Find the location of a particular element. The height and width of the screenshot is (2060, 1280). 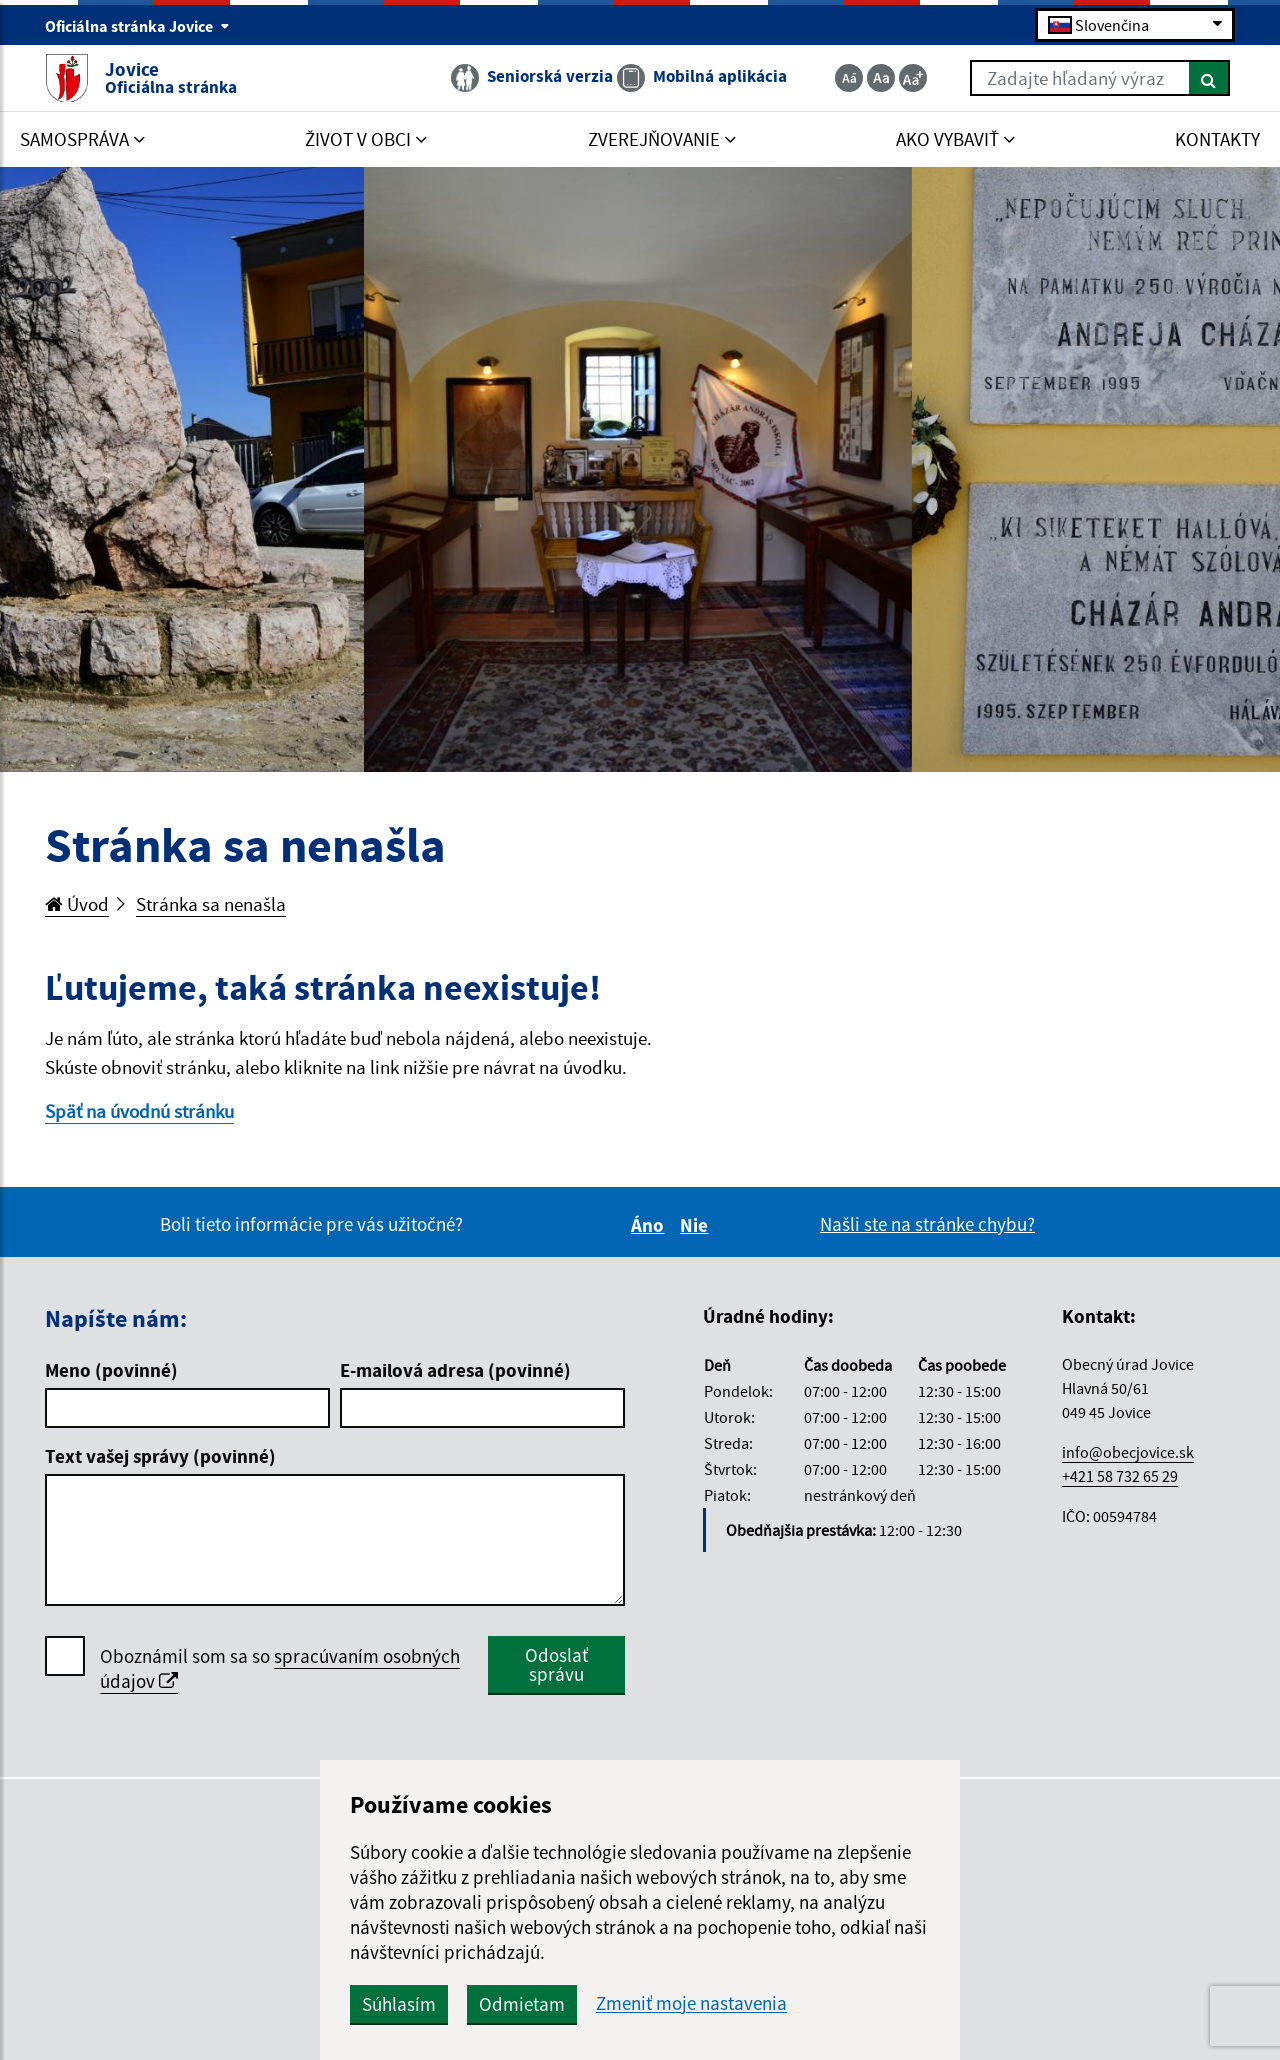

+421 58 732 65 29 is located at coordinates (1120, 1476).